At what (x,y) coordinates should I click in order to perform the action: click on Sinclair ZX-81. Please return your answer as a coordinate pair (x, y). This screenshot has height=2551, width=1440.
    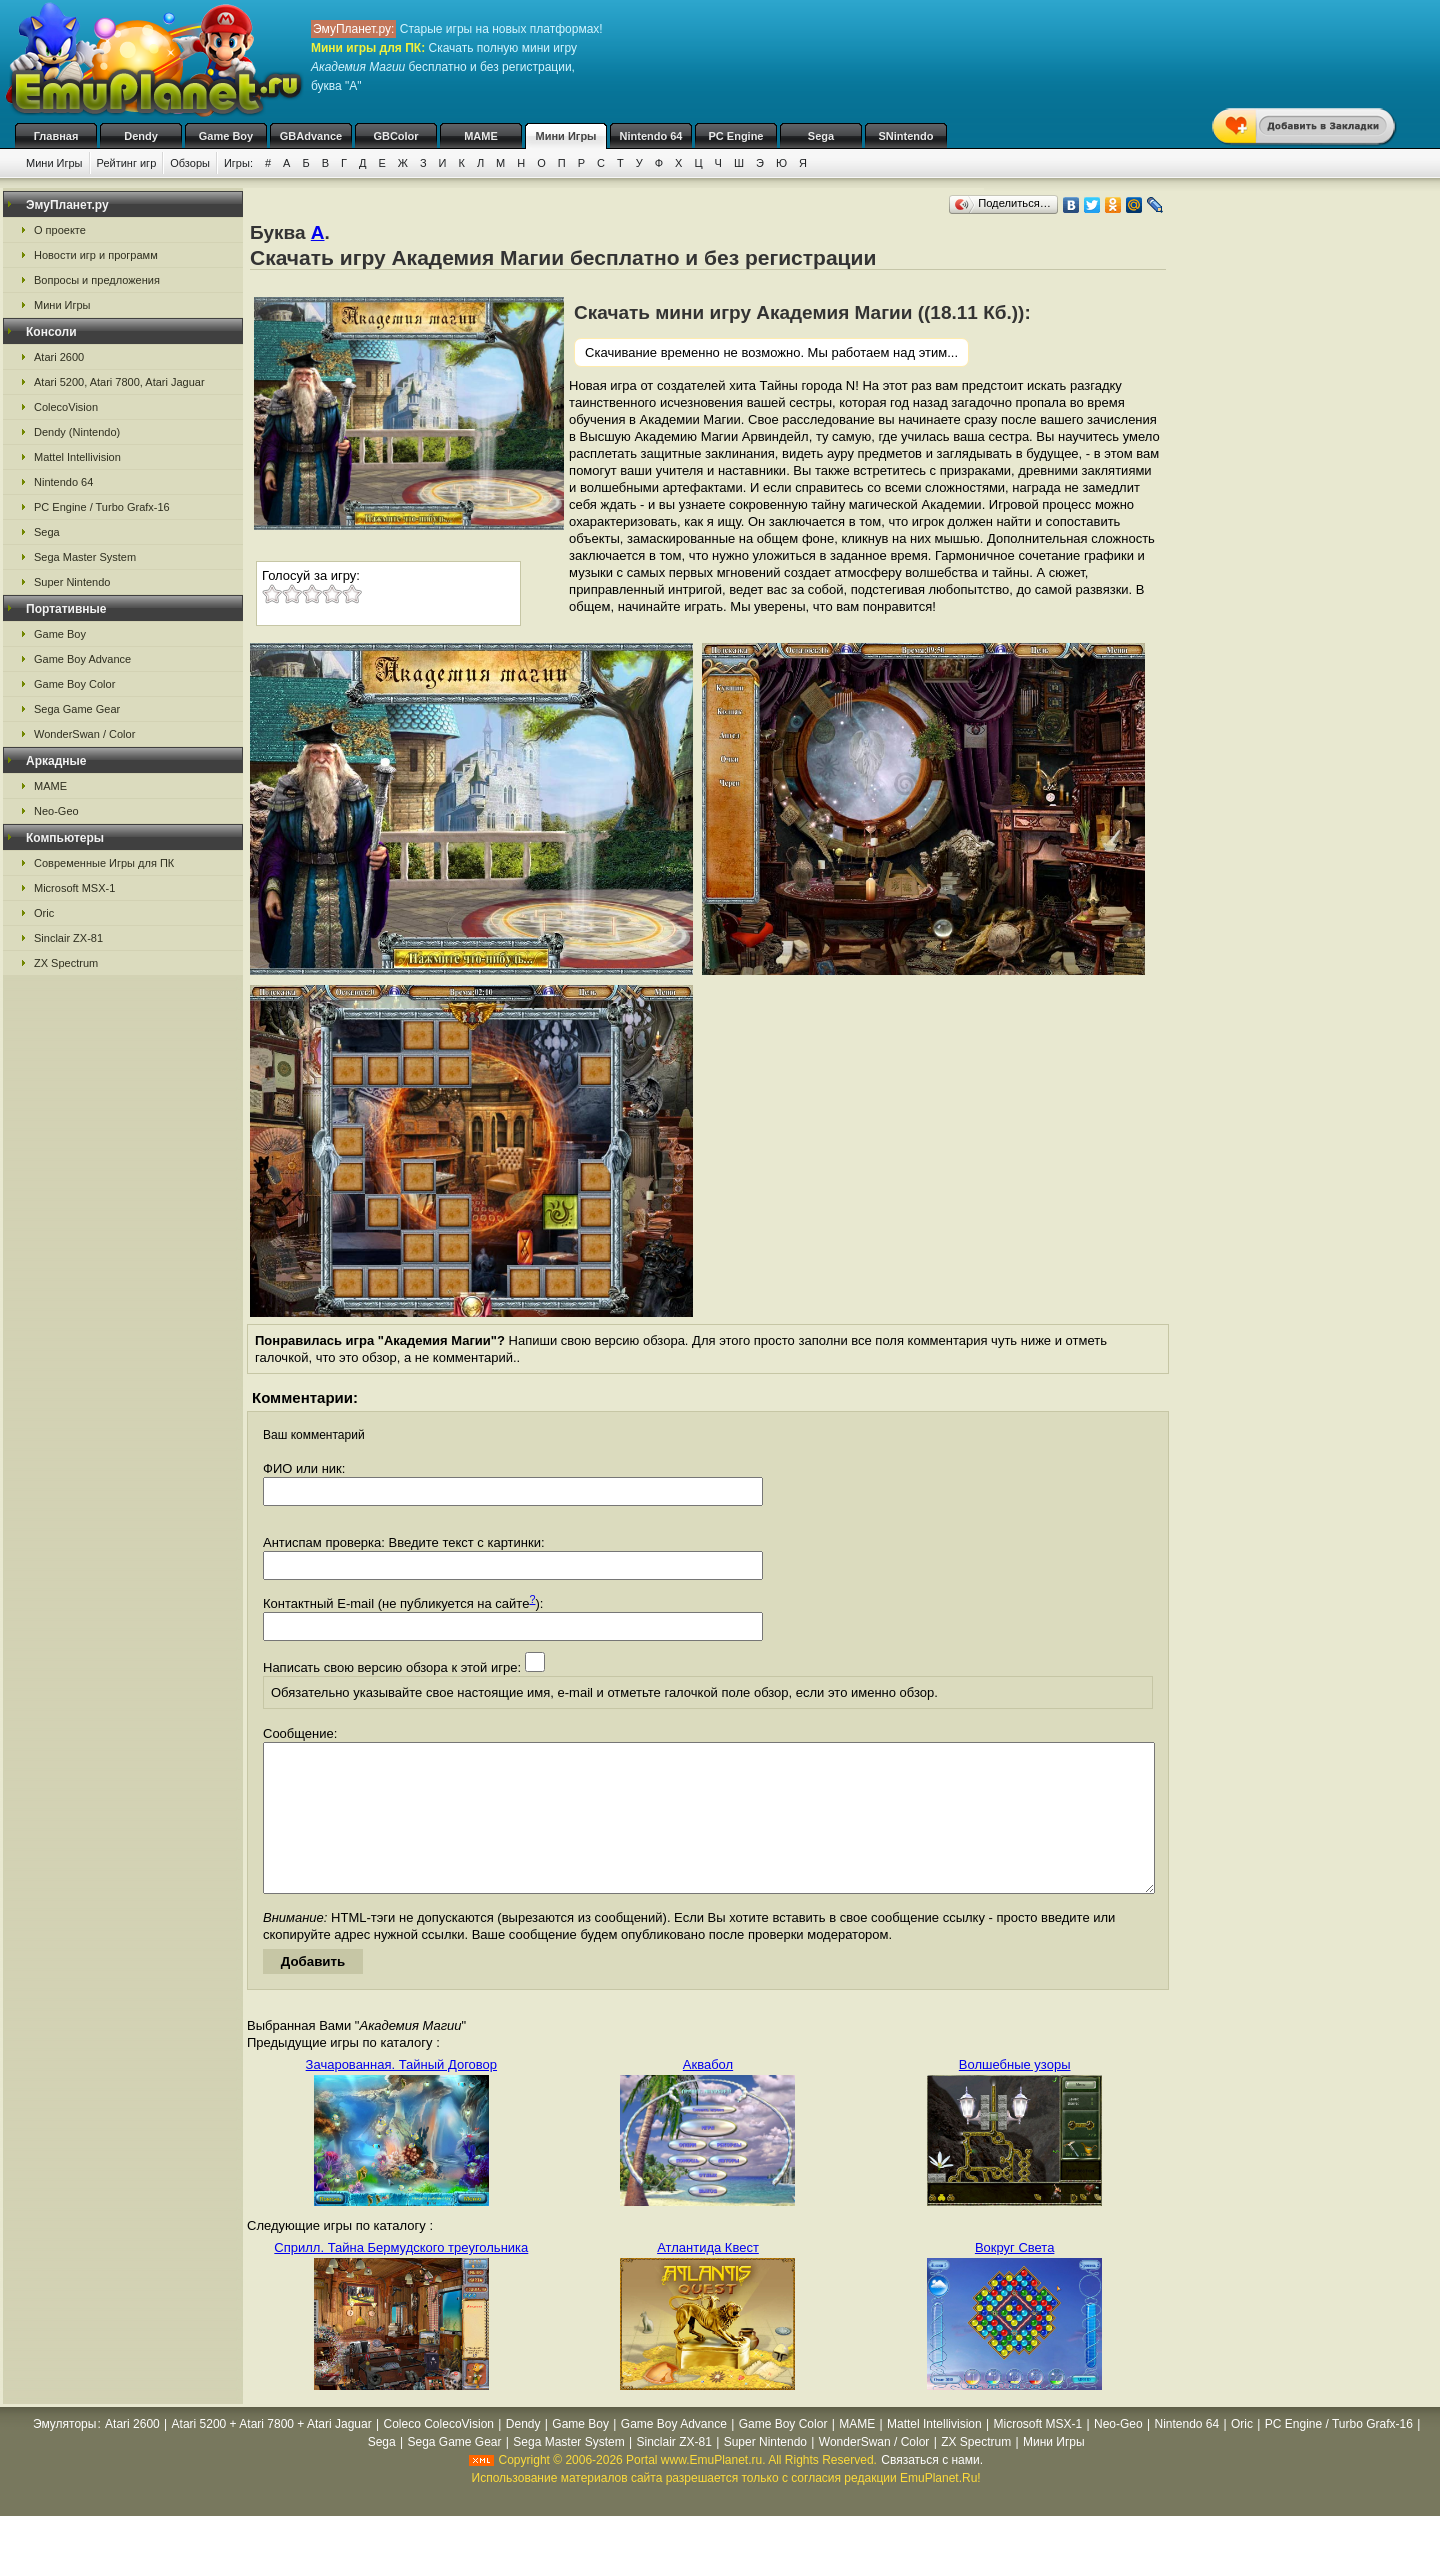
    Looking at the image, I should click on (68, 938).